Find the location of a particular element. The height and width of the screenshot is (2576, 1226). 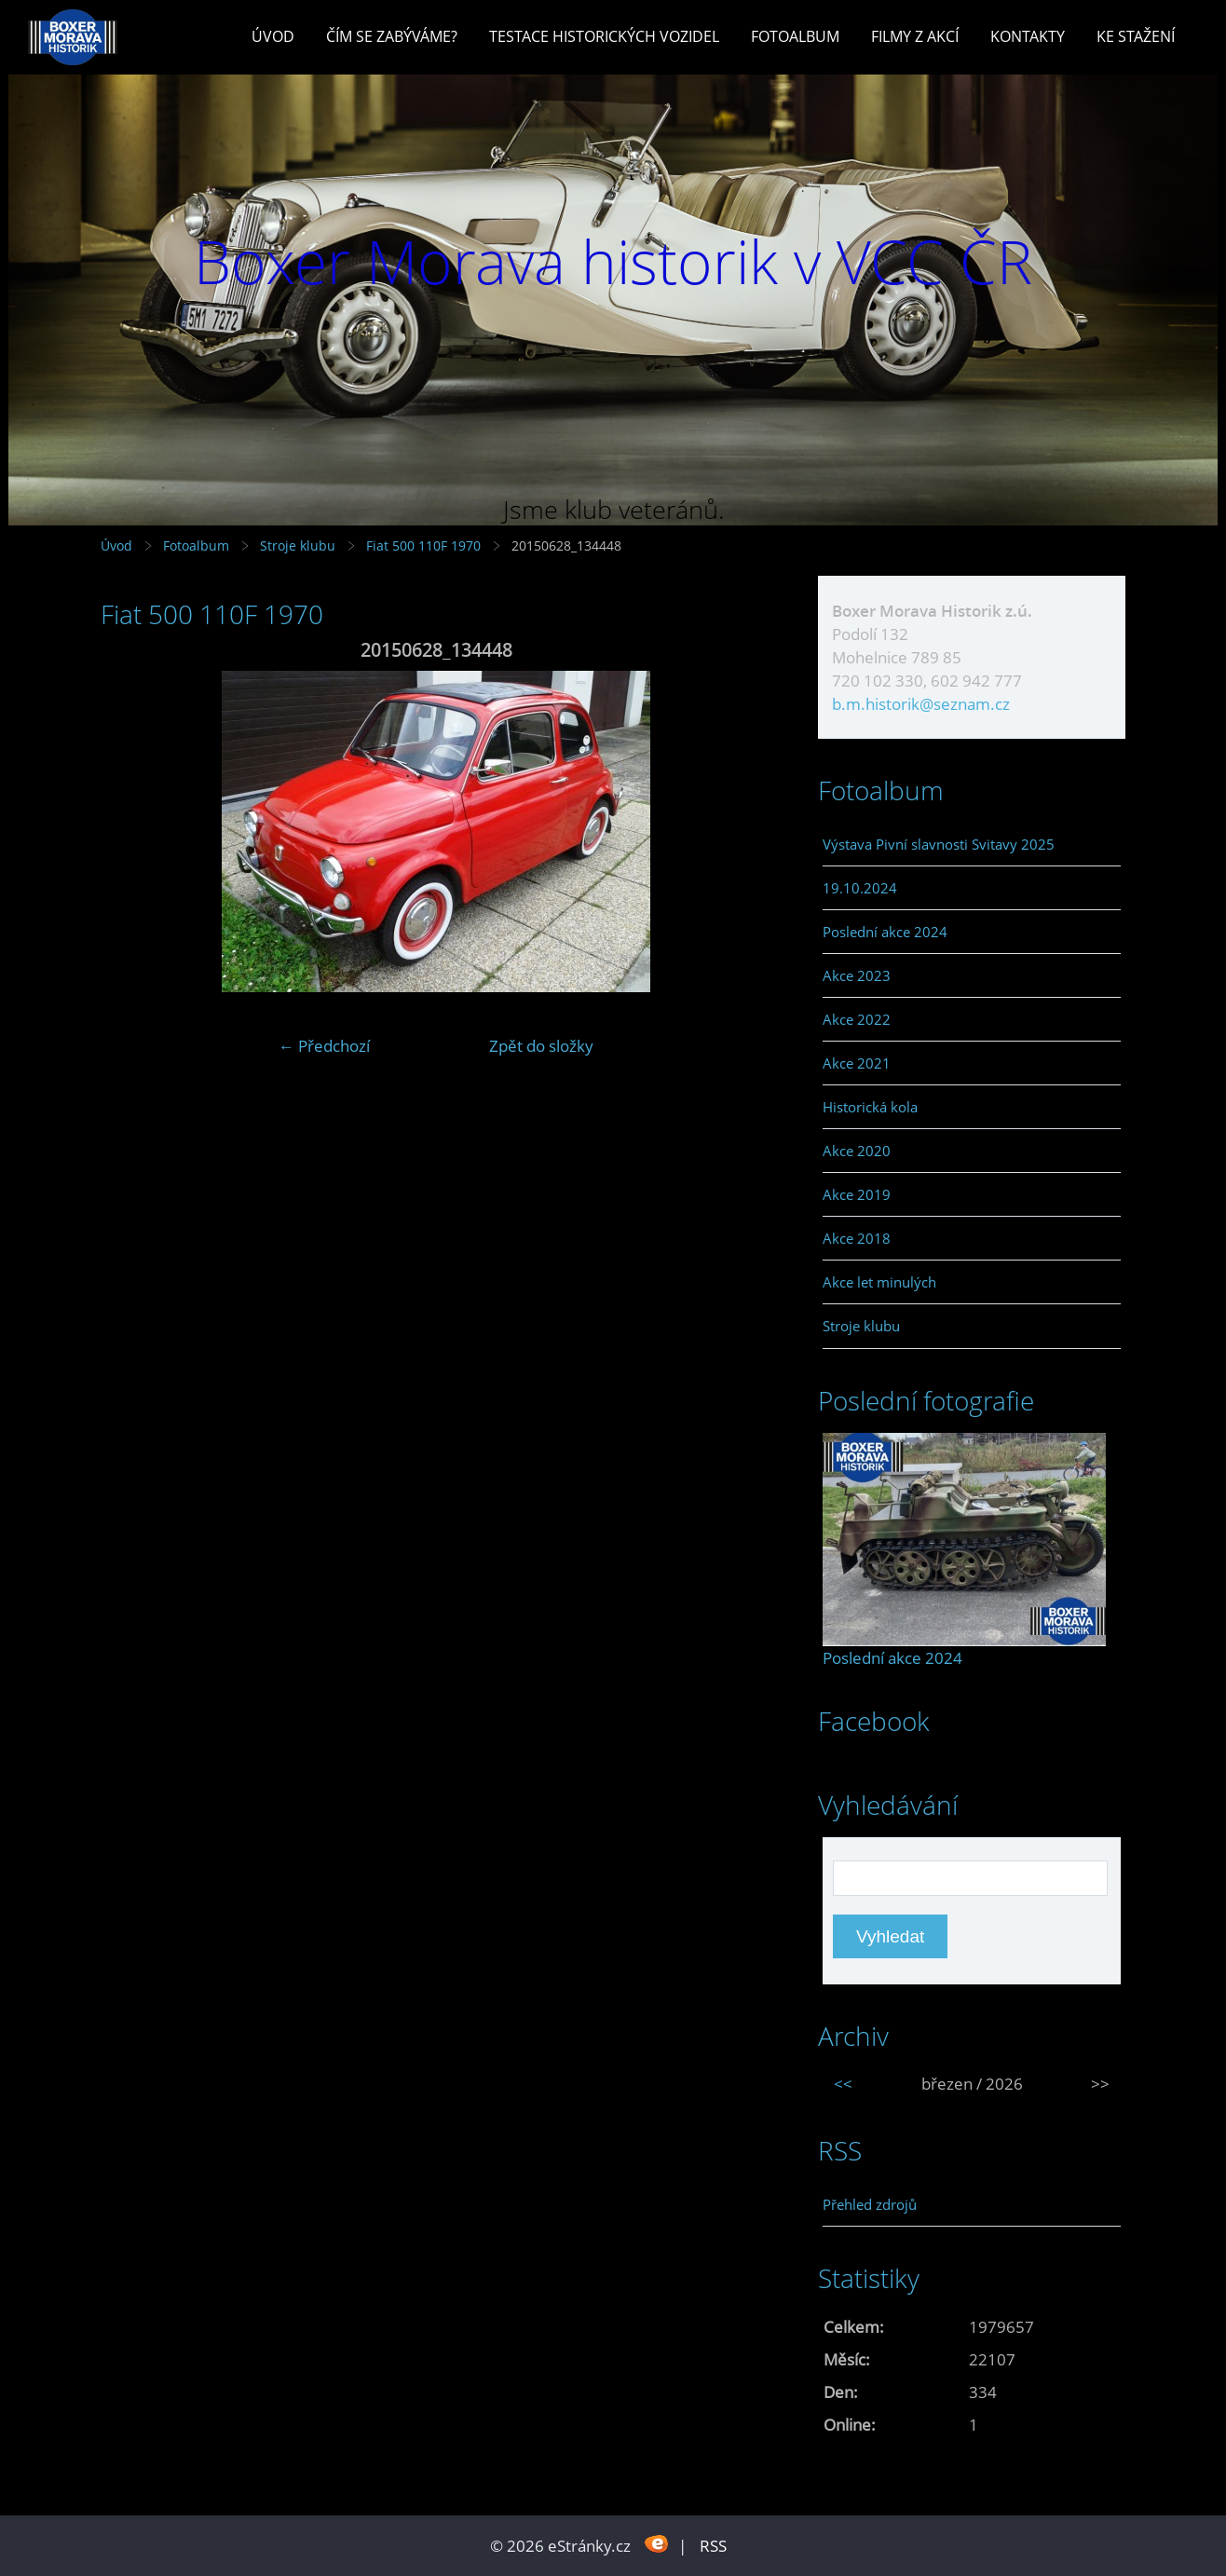

Výstava Pivní slavnosti Svitavy 2025 is located at coordinates (939, 844).